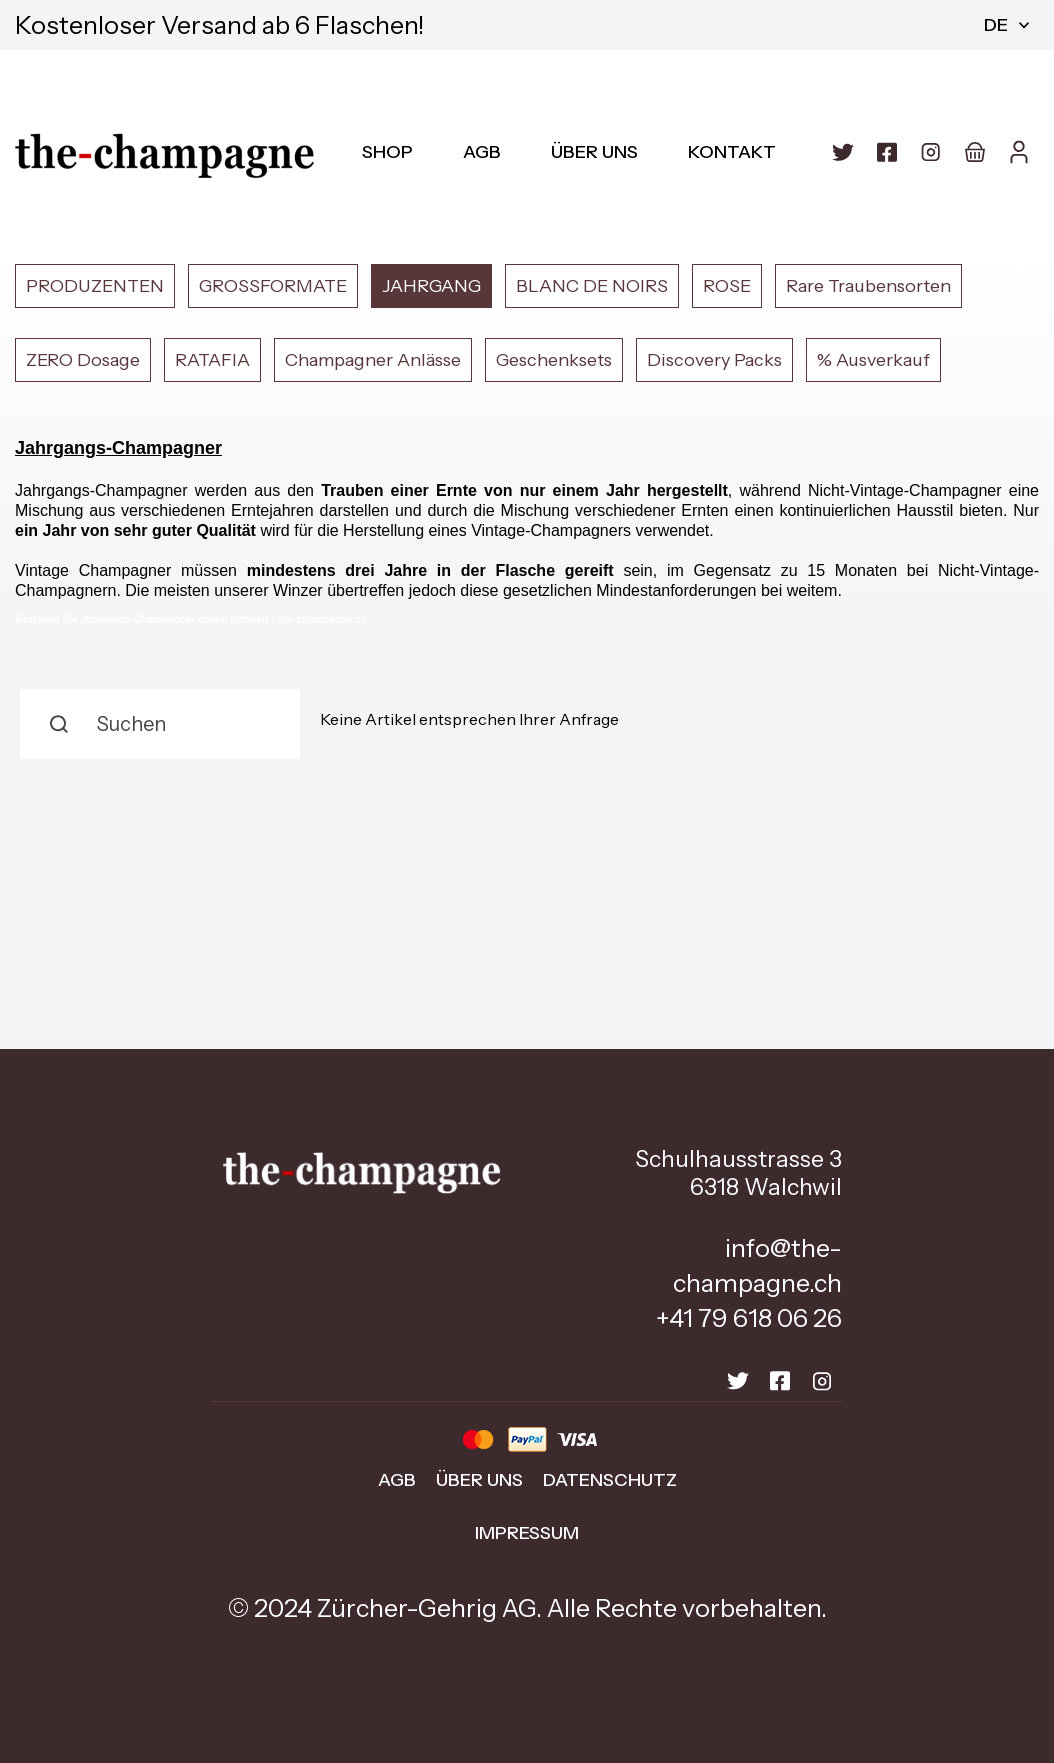 Image resolution: width=1054 pixels, height=1763 pixels. Describe the element at coordinates (95, 286) in the screenshot. I see `PRODUZENTEN` at that location.